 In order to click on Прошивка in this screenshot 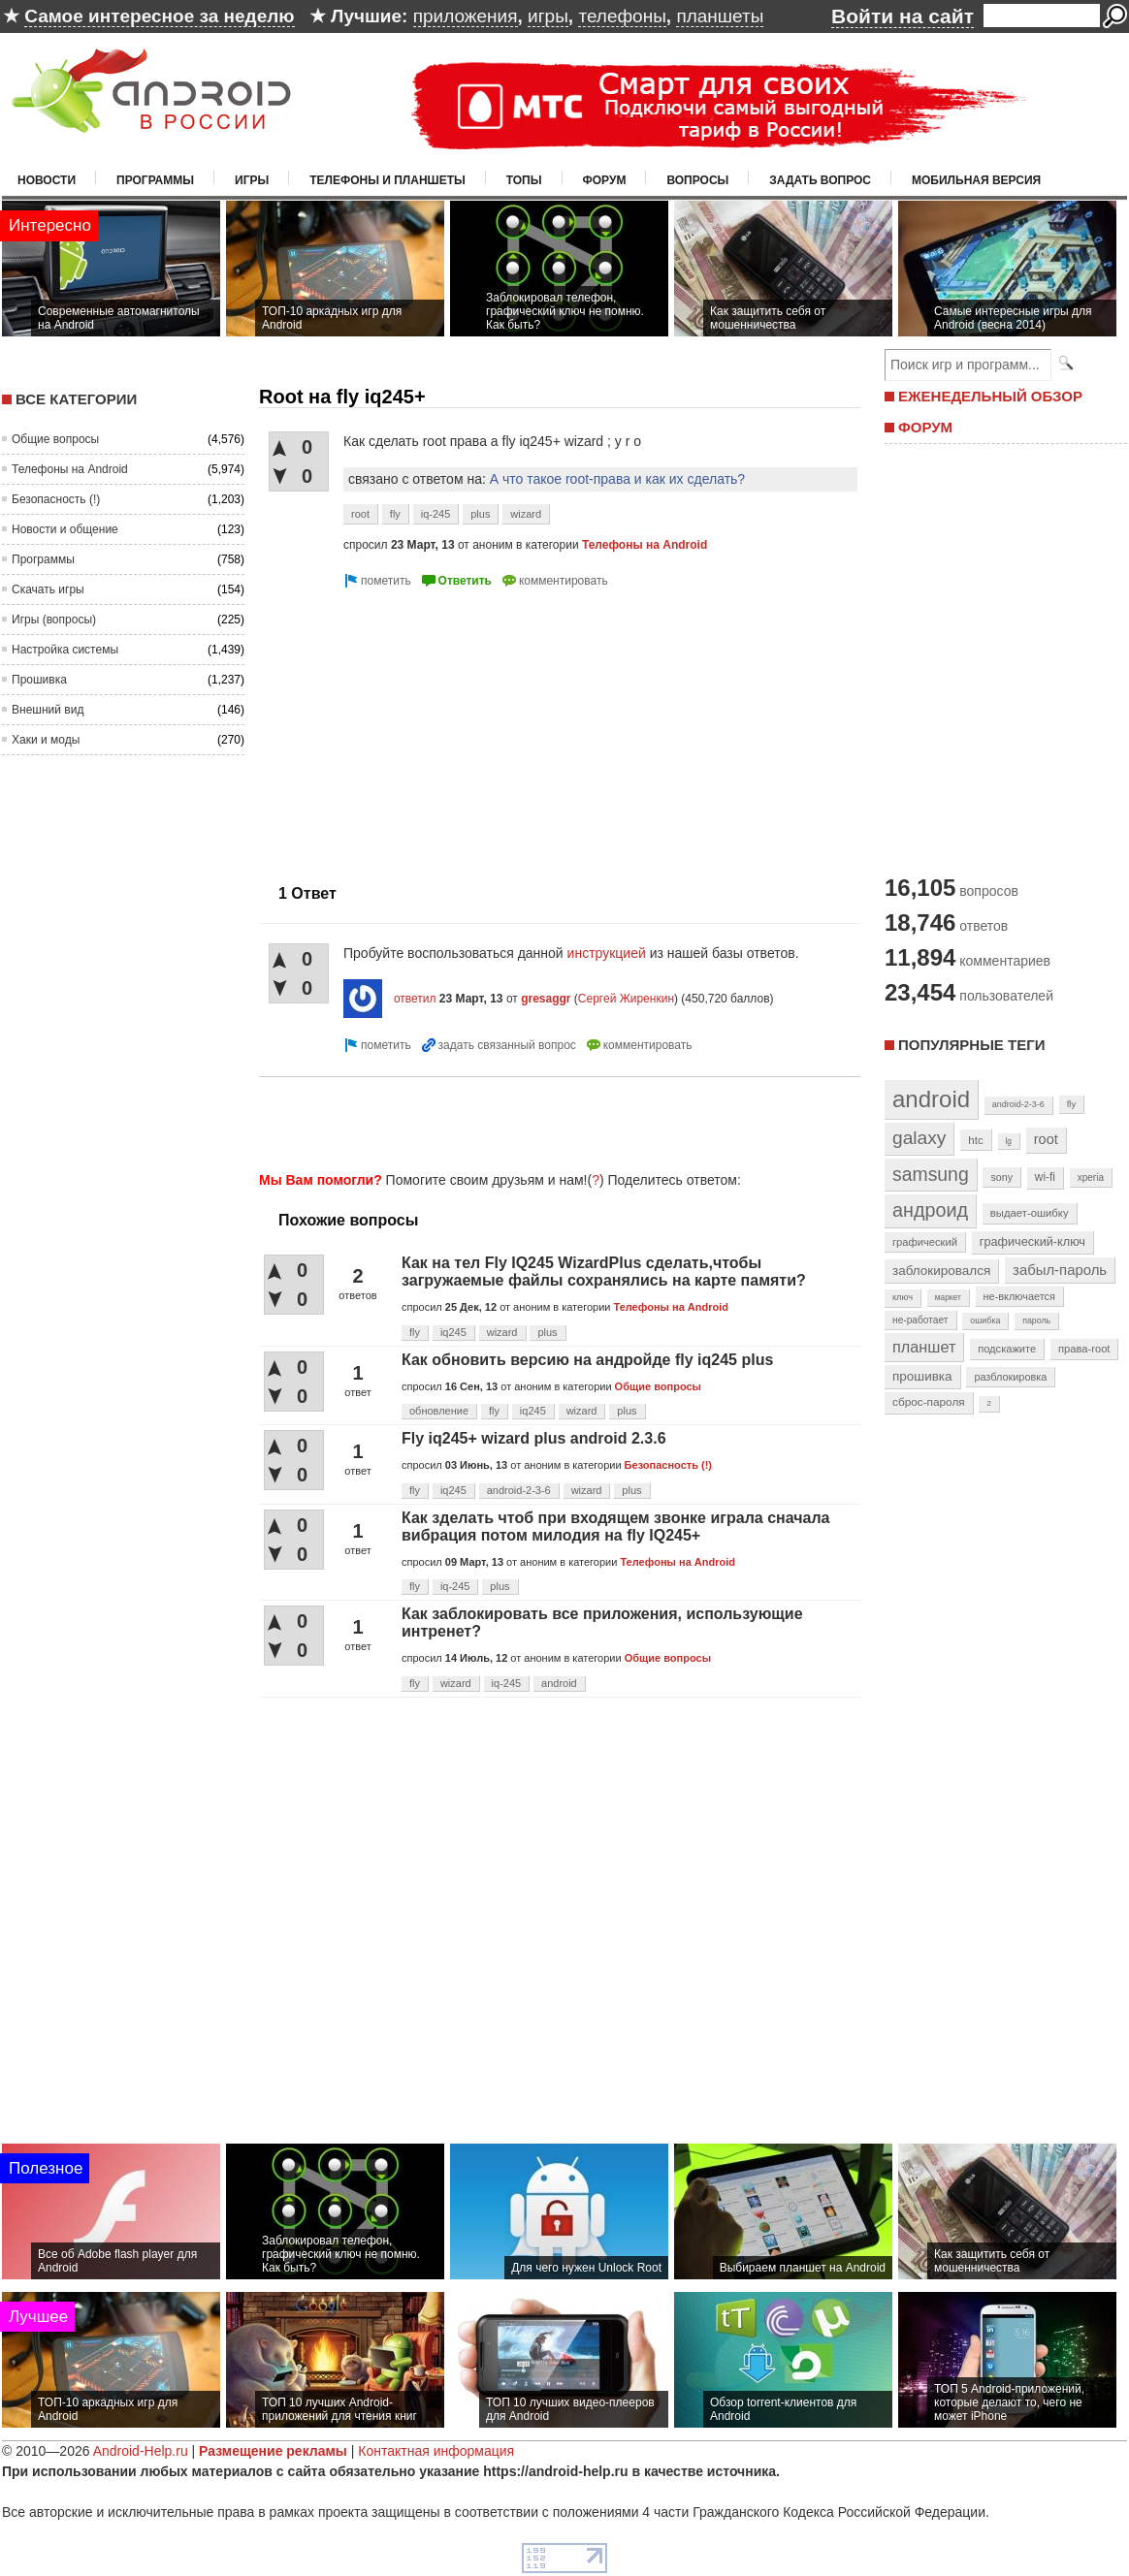, I will do `click(39, 679)`.